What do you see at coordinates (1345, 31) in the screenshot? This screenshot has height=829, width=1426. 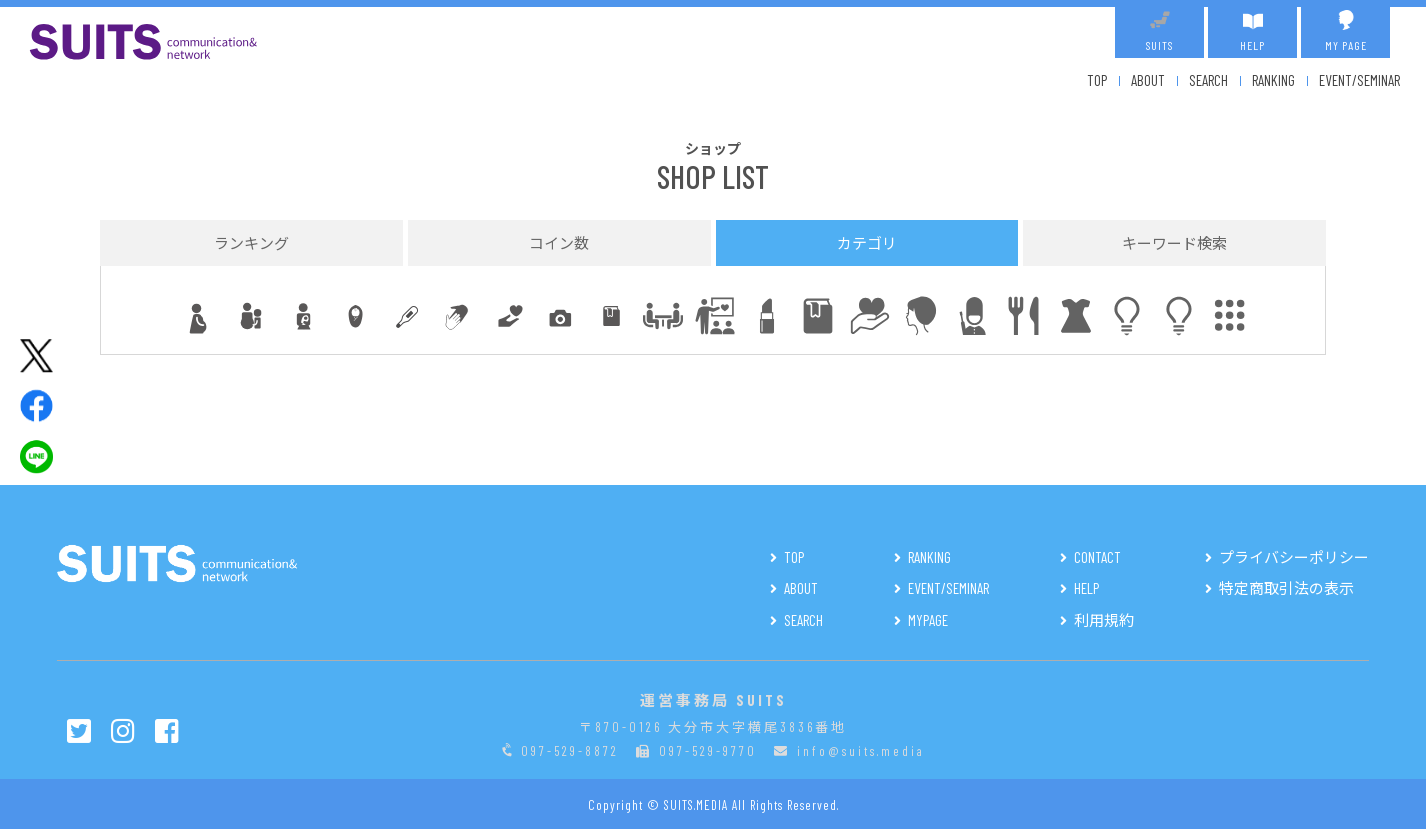 I see `MY PAGE` at bounding box center [1345, 31].